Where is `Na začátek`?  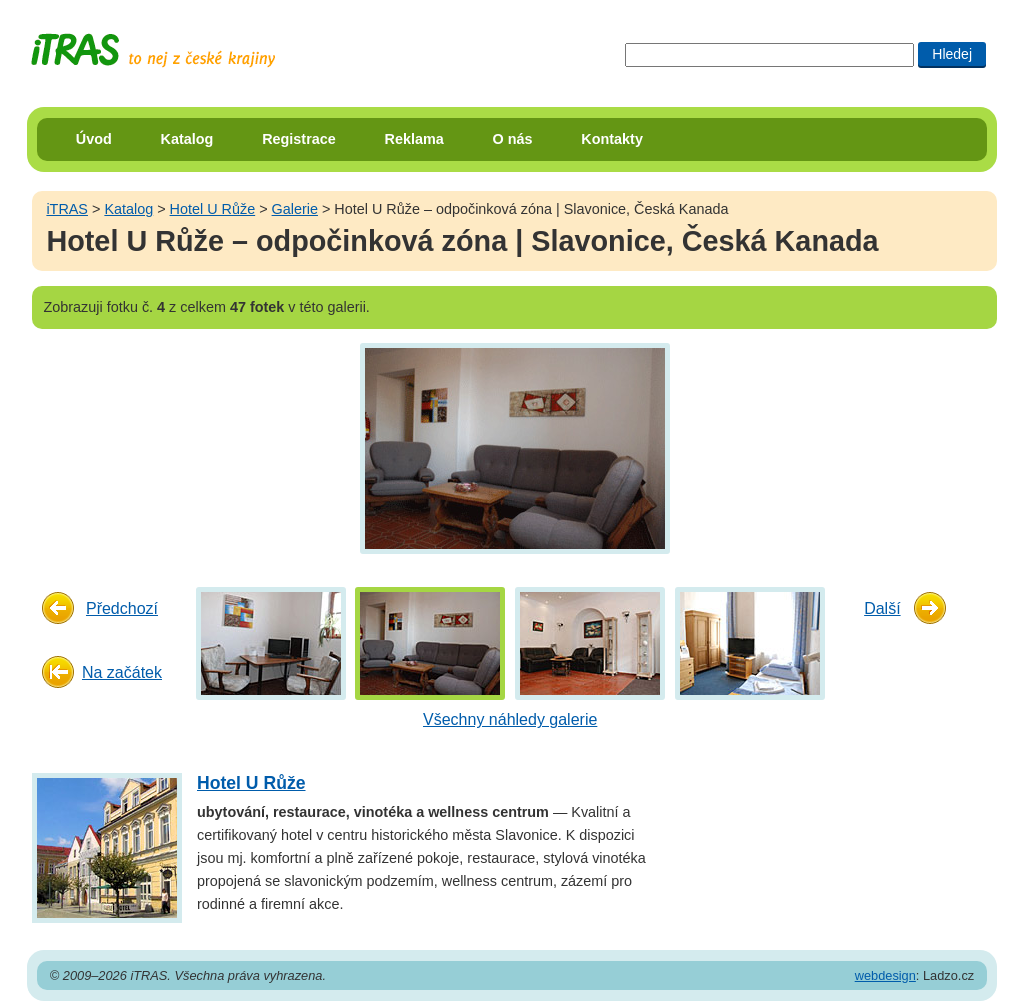 Na začátek is located at coordinates (122, 672).